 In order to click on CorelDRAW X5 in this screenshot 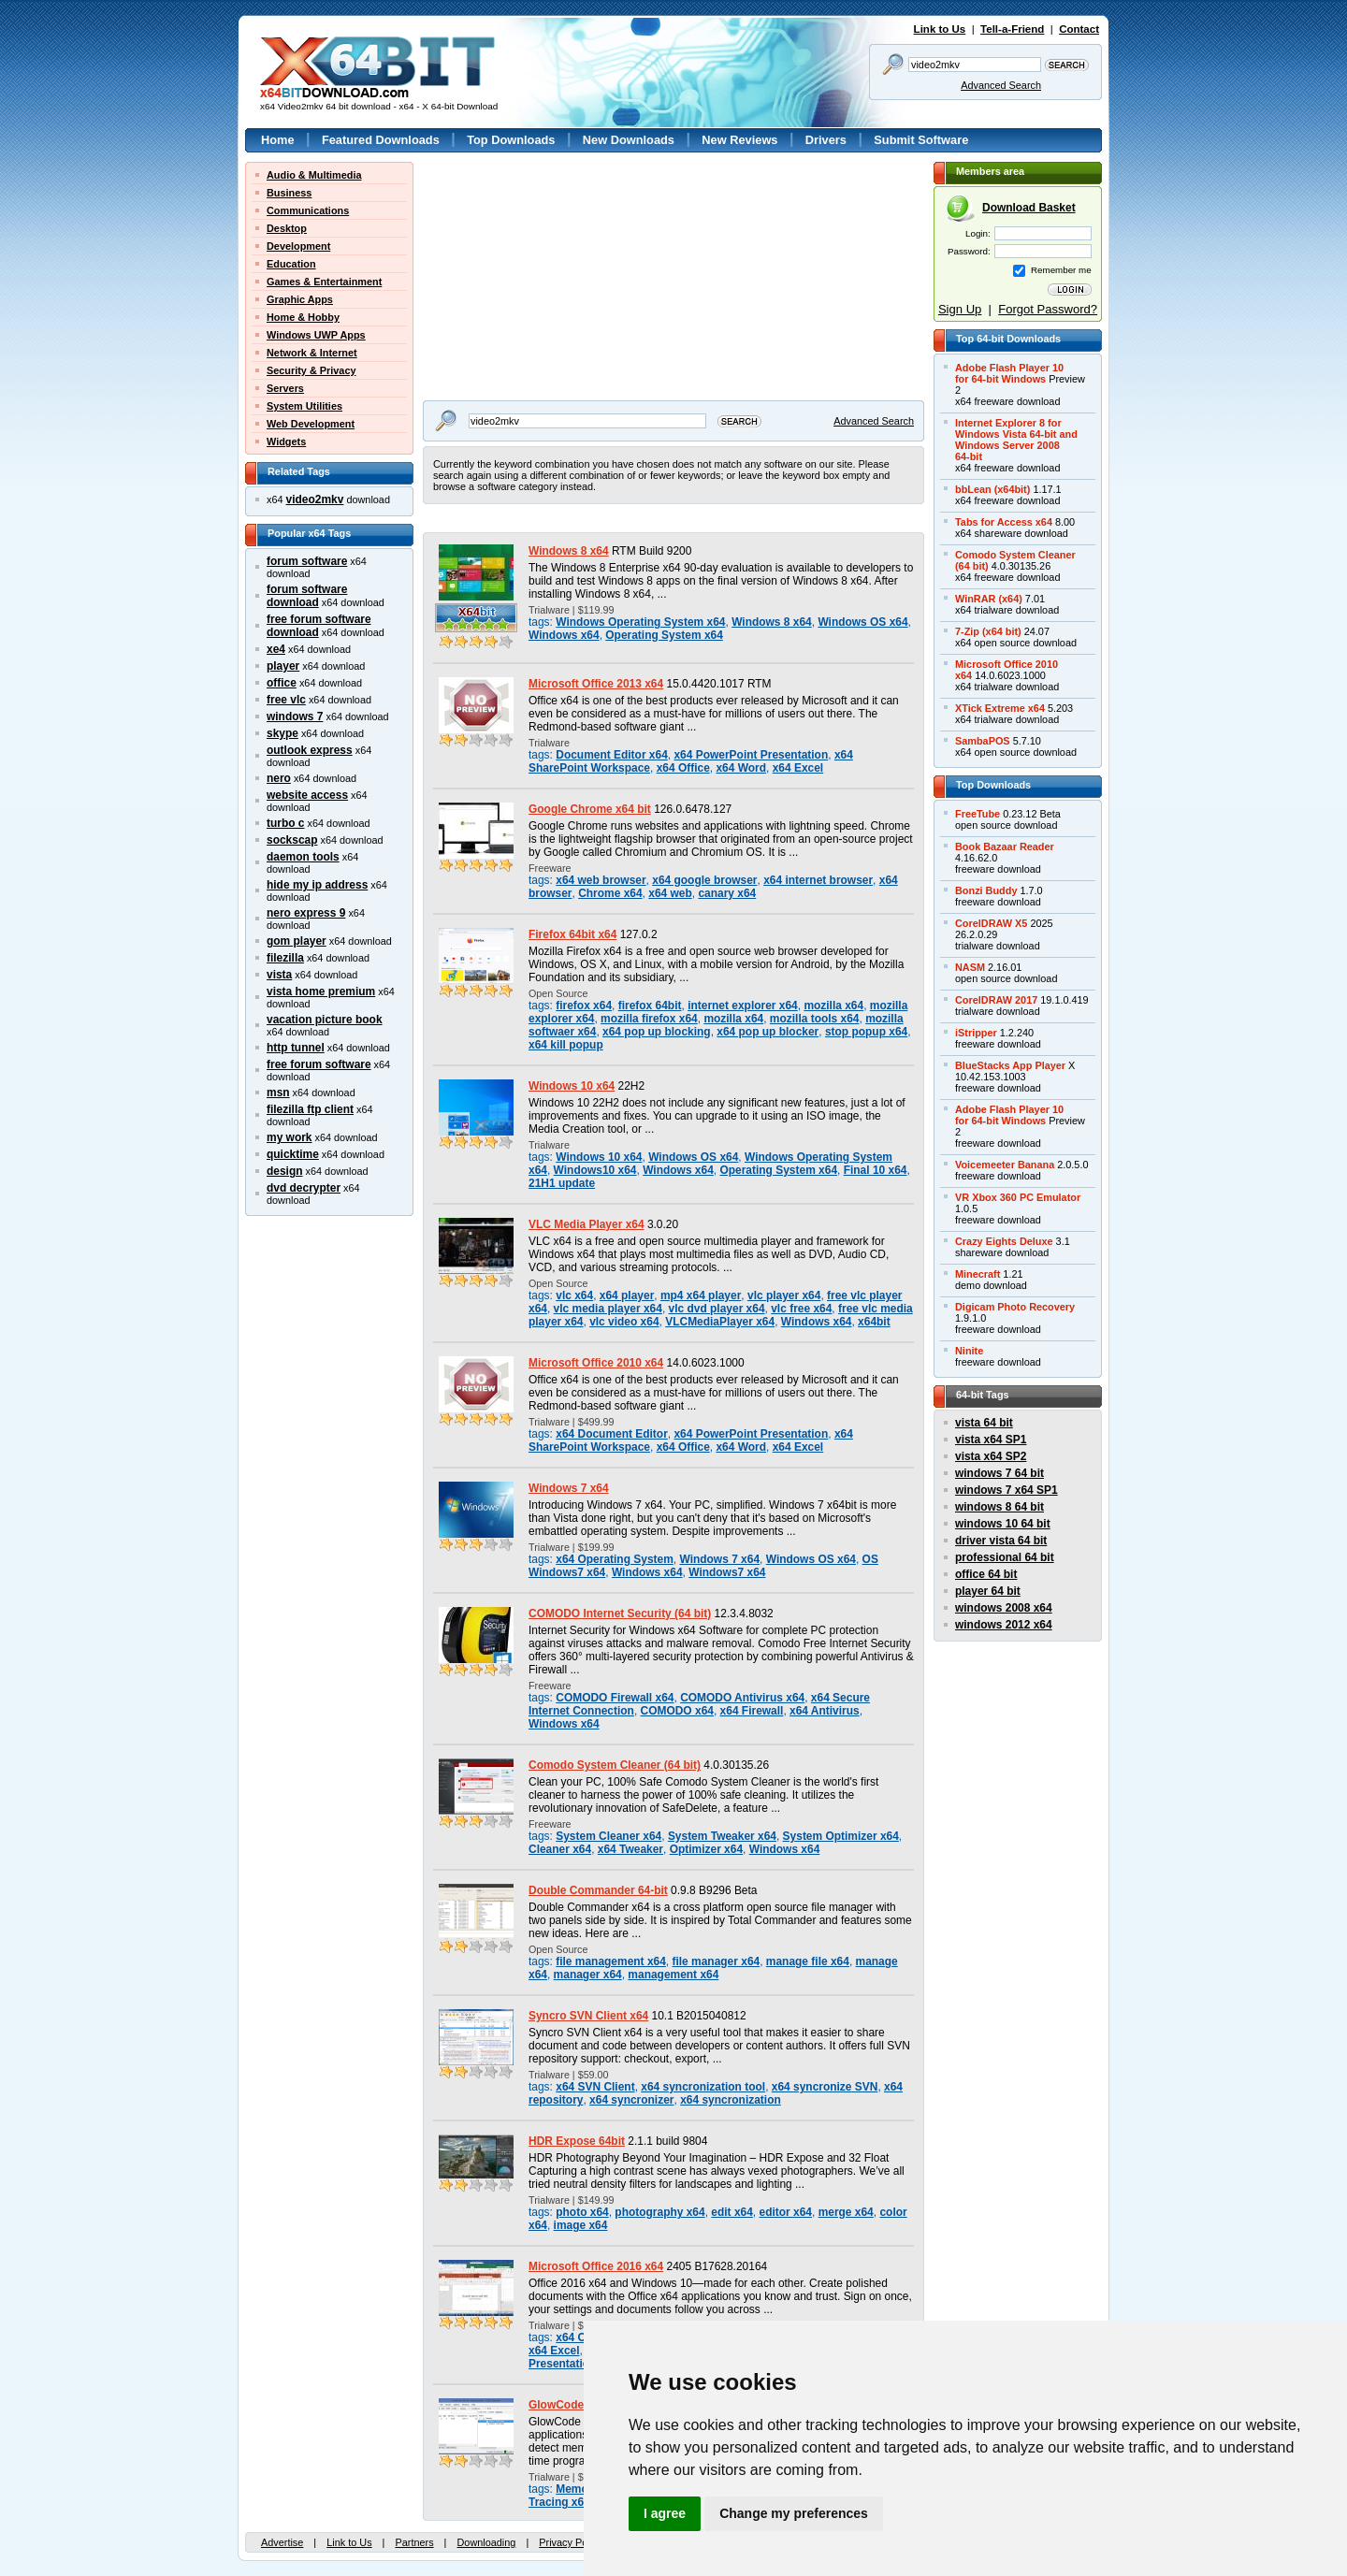, I will do `click(991, 923)`.